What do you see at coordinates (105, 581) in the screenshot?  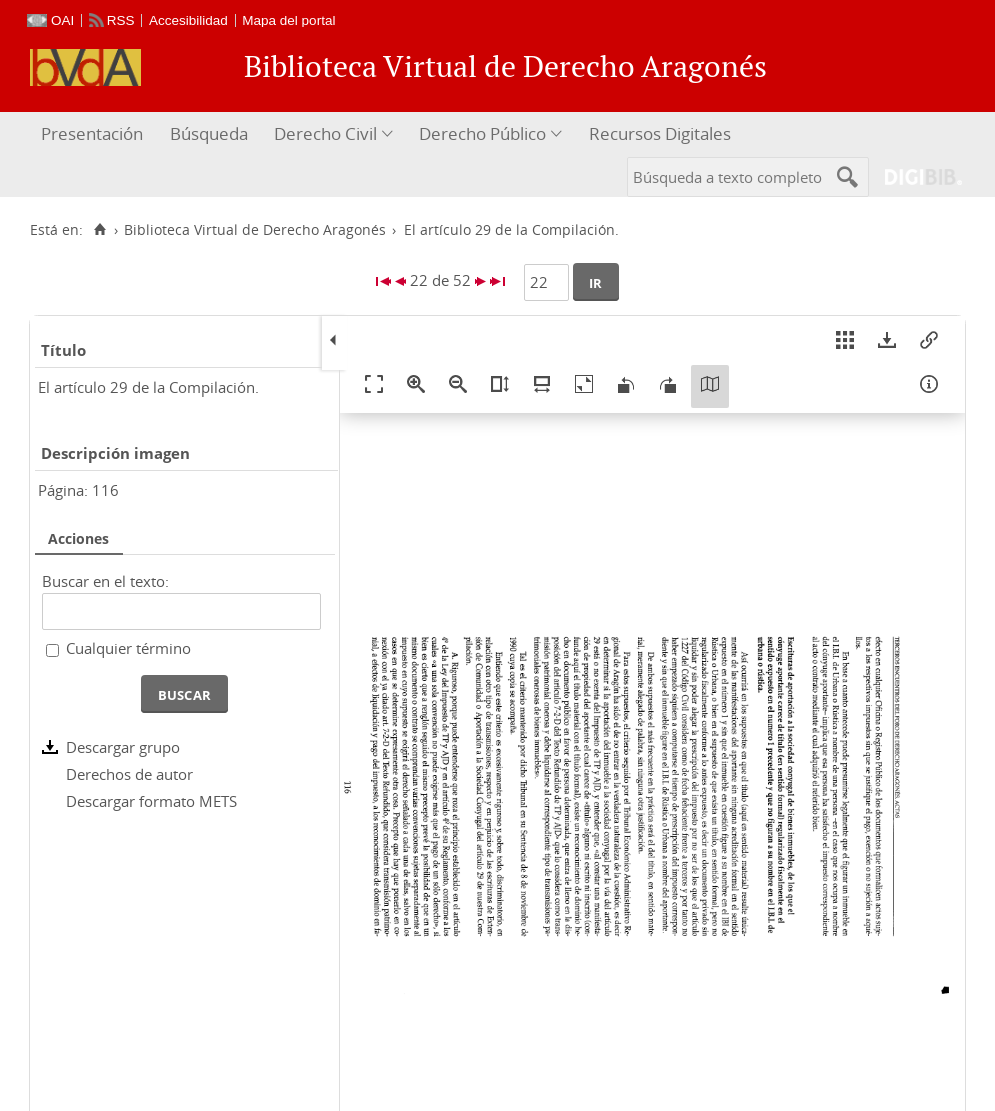 I see `Buscar en el texto:` at bounding box center [105, 581].